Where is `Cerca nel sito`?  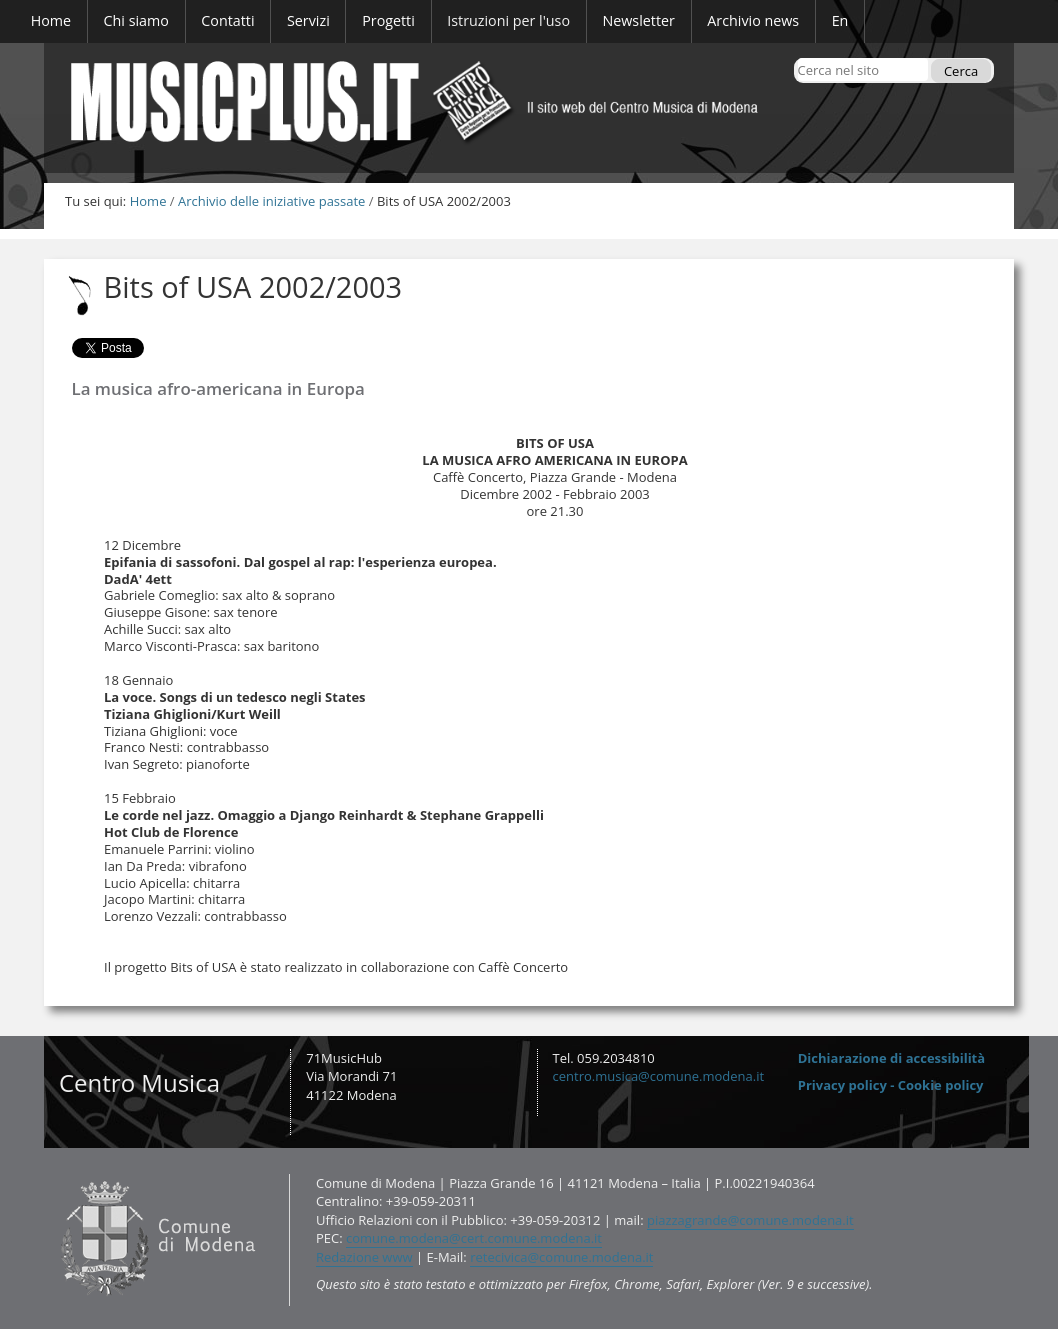 Cerca nel sito is located at coordinates (796, 57).